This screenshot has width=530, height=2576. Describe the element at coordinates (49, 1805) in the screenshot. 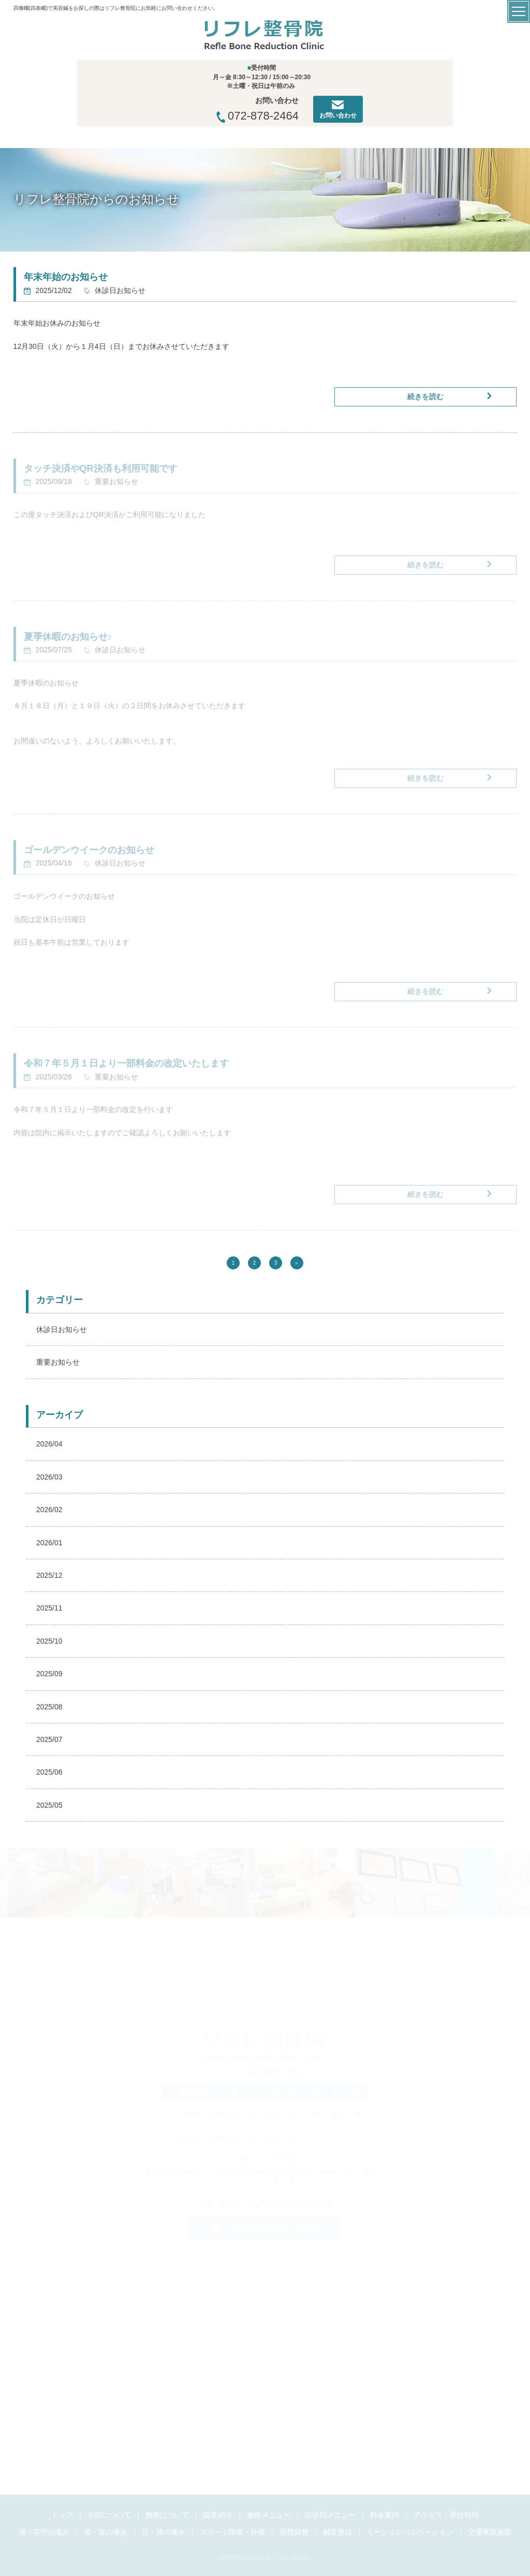

I see `2025/05` at that location.